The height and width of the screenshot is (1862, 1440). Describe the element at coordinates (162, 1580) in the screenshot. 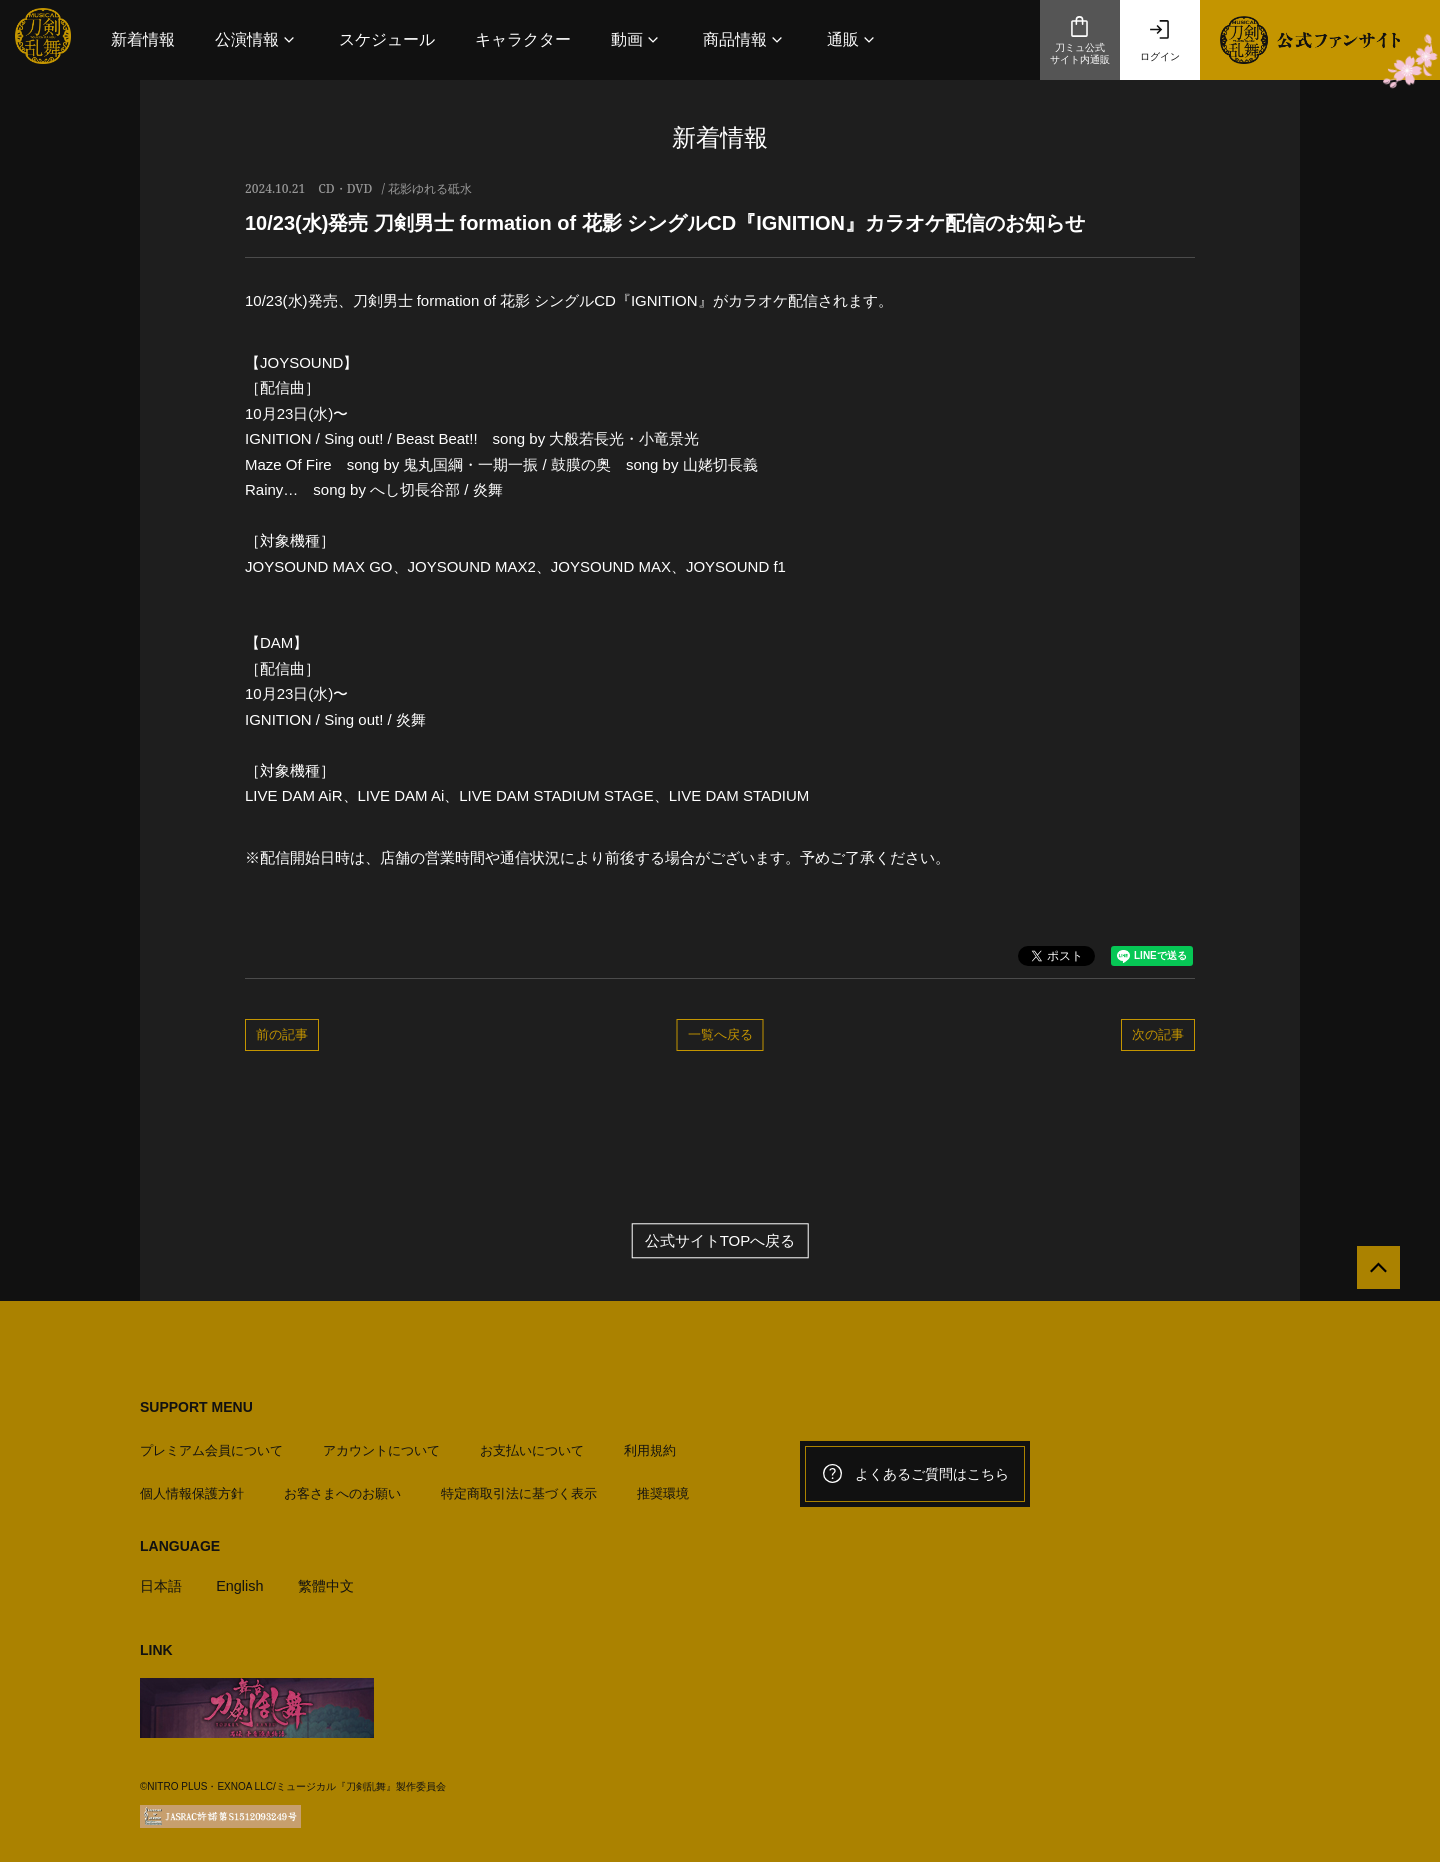

I see `日本語` at that location.